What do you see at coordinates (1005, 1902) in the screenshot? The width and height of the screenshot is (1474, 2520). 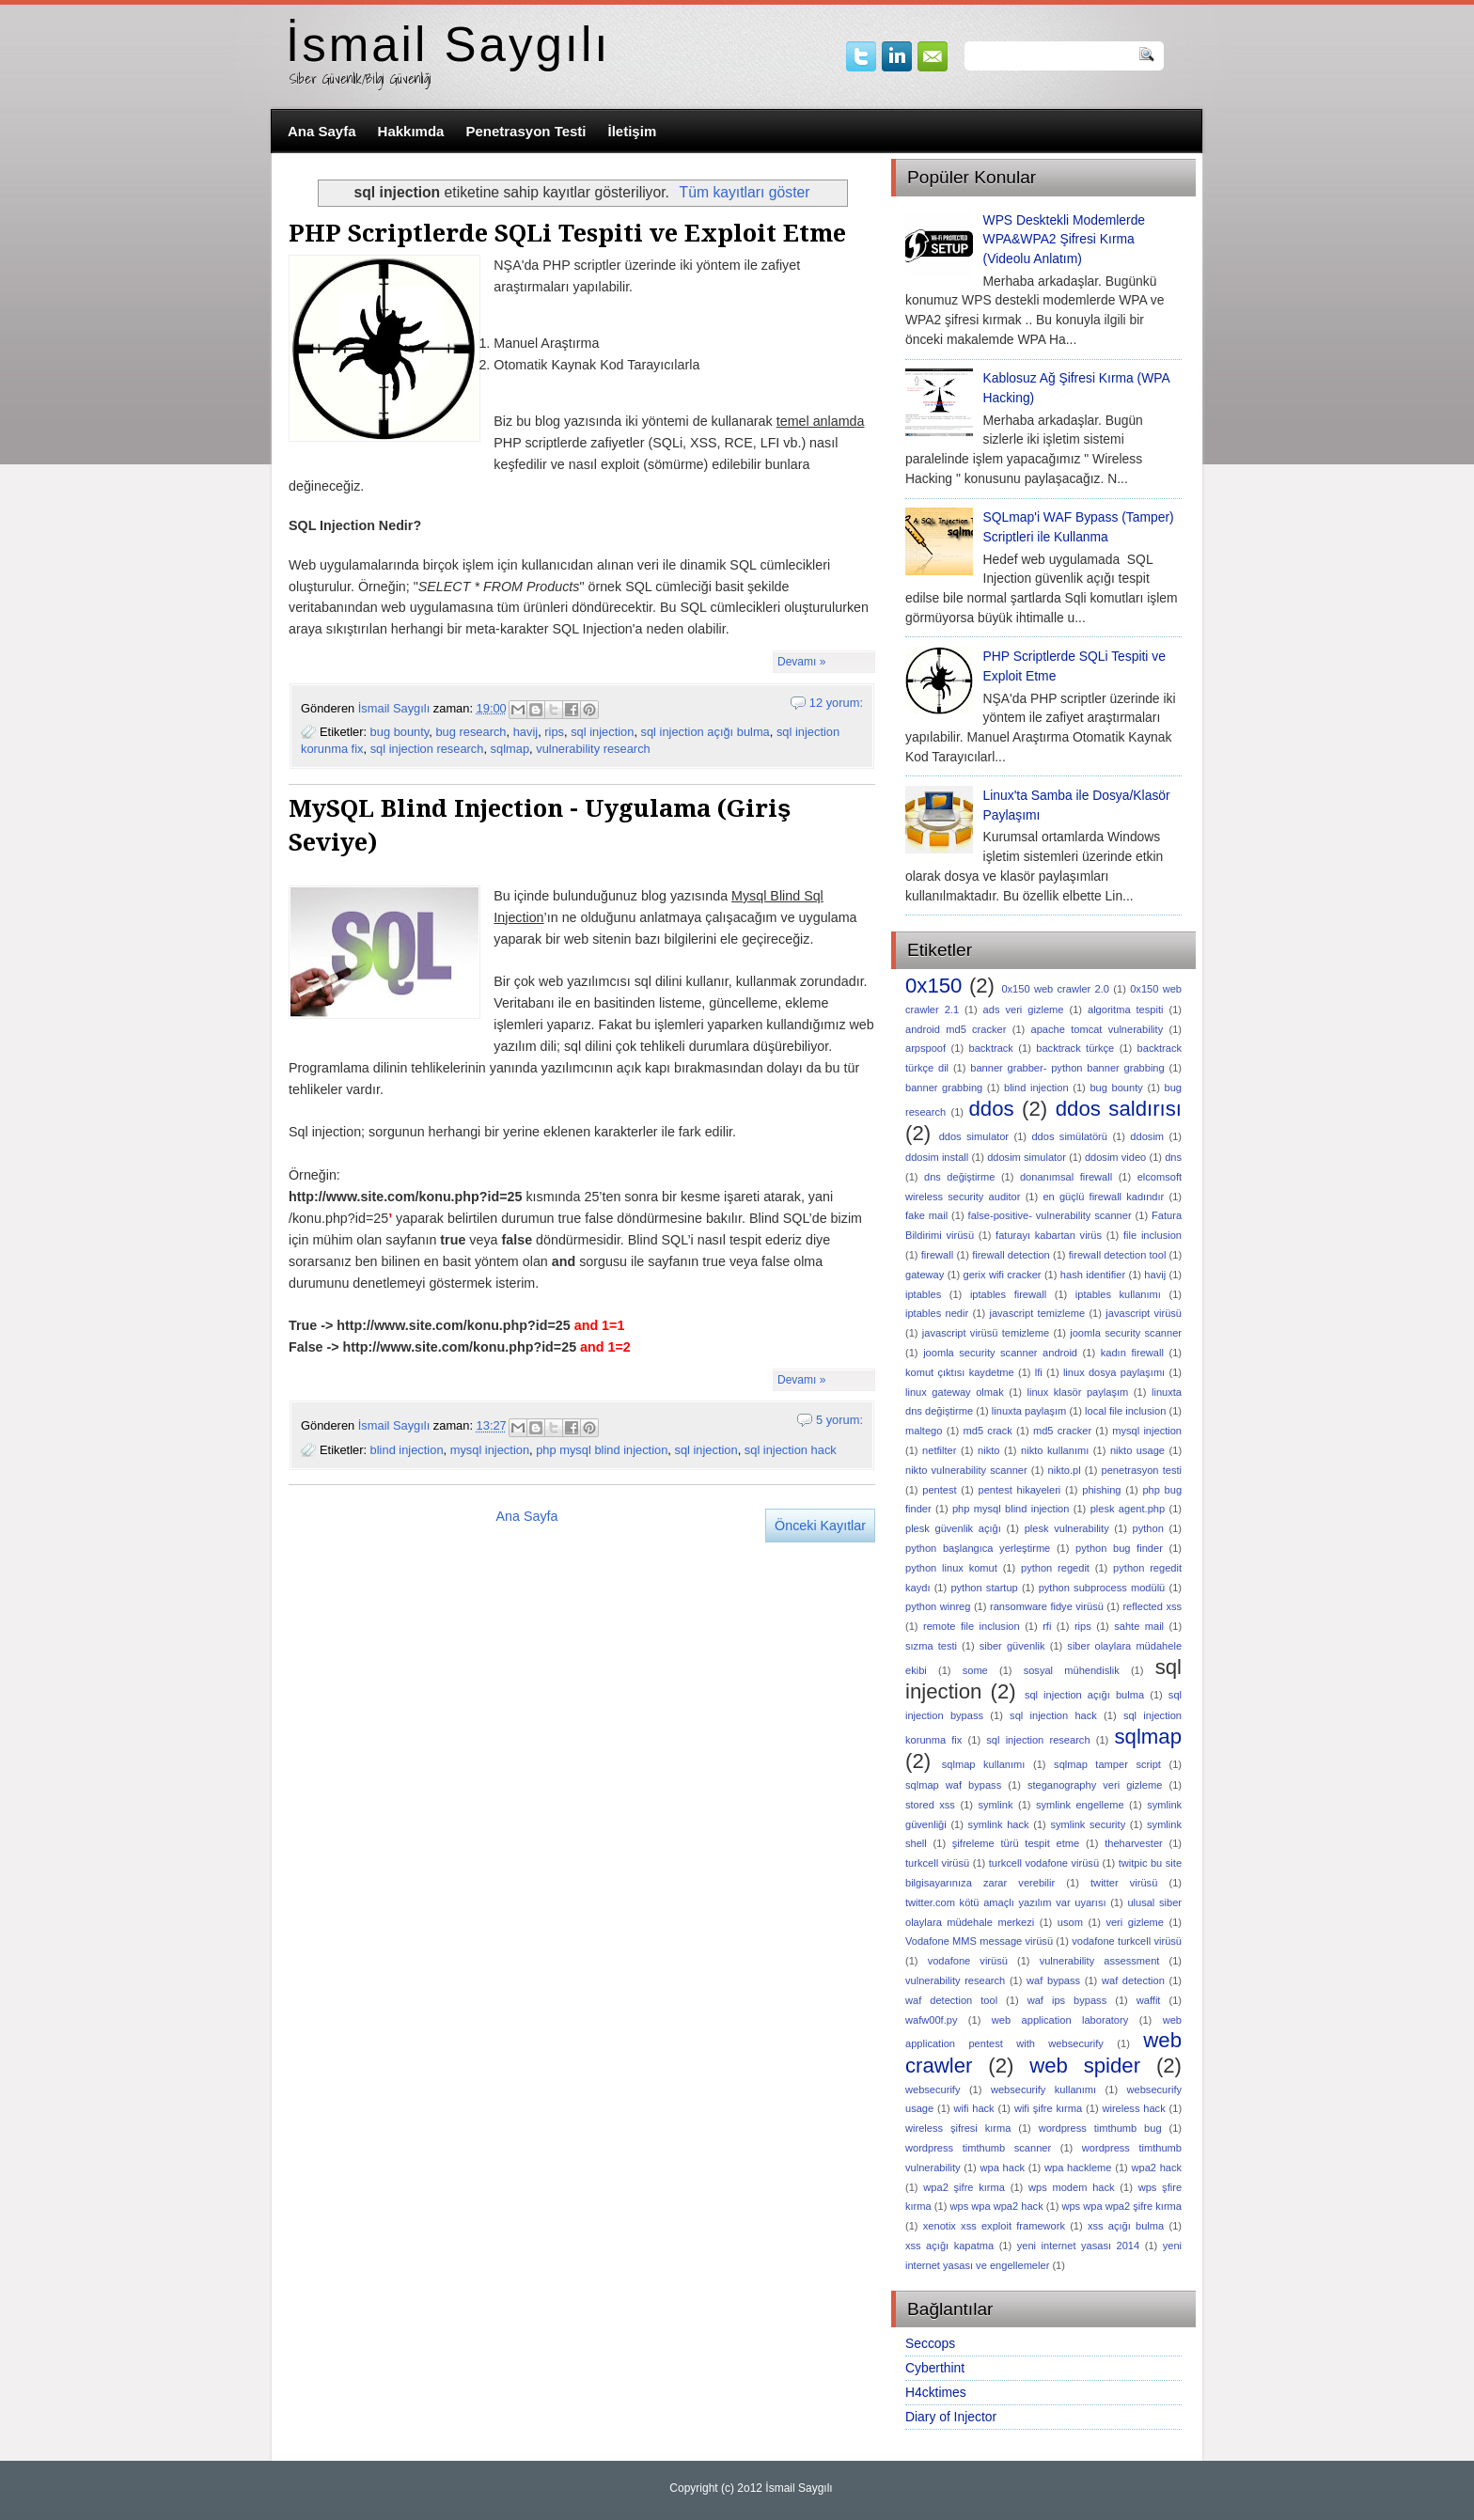 I see `twitter.com kötü amaçlı yazılım var uyarısı` at bounding box center [1005, 1902].